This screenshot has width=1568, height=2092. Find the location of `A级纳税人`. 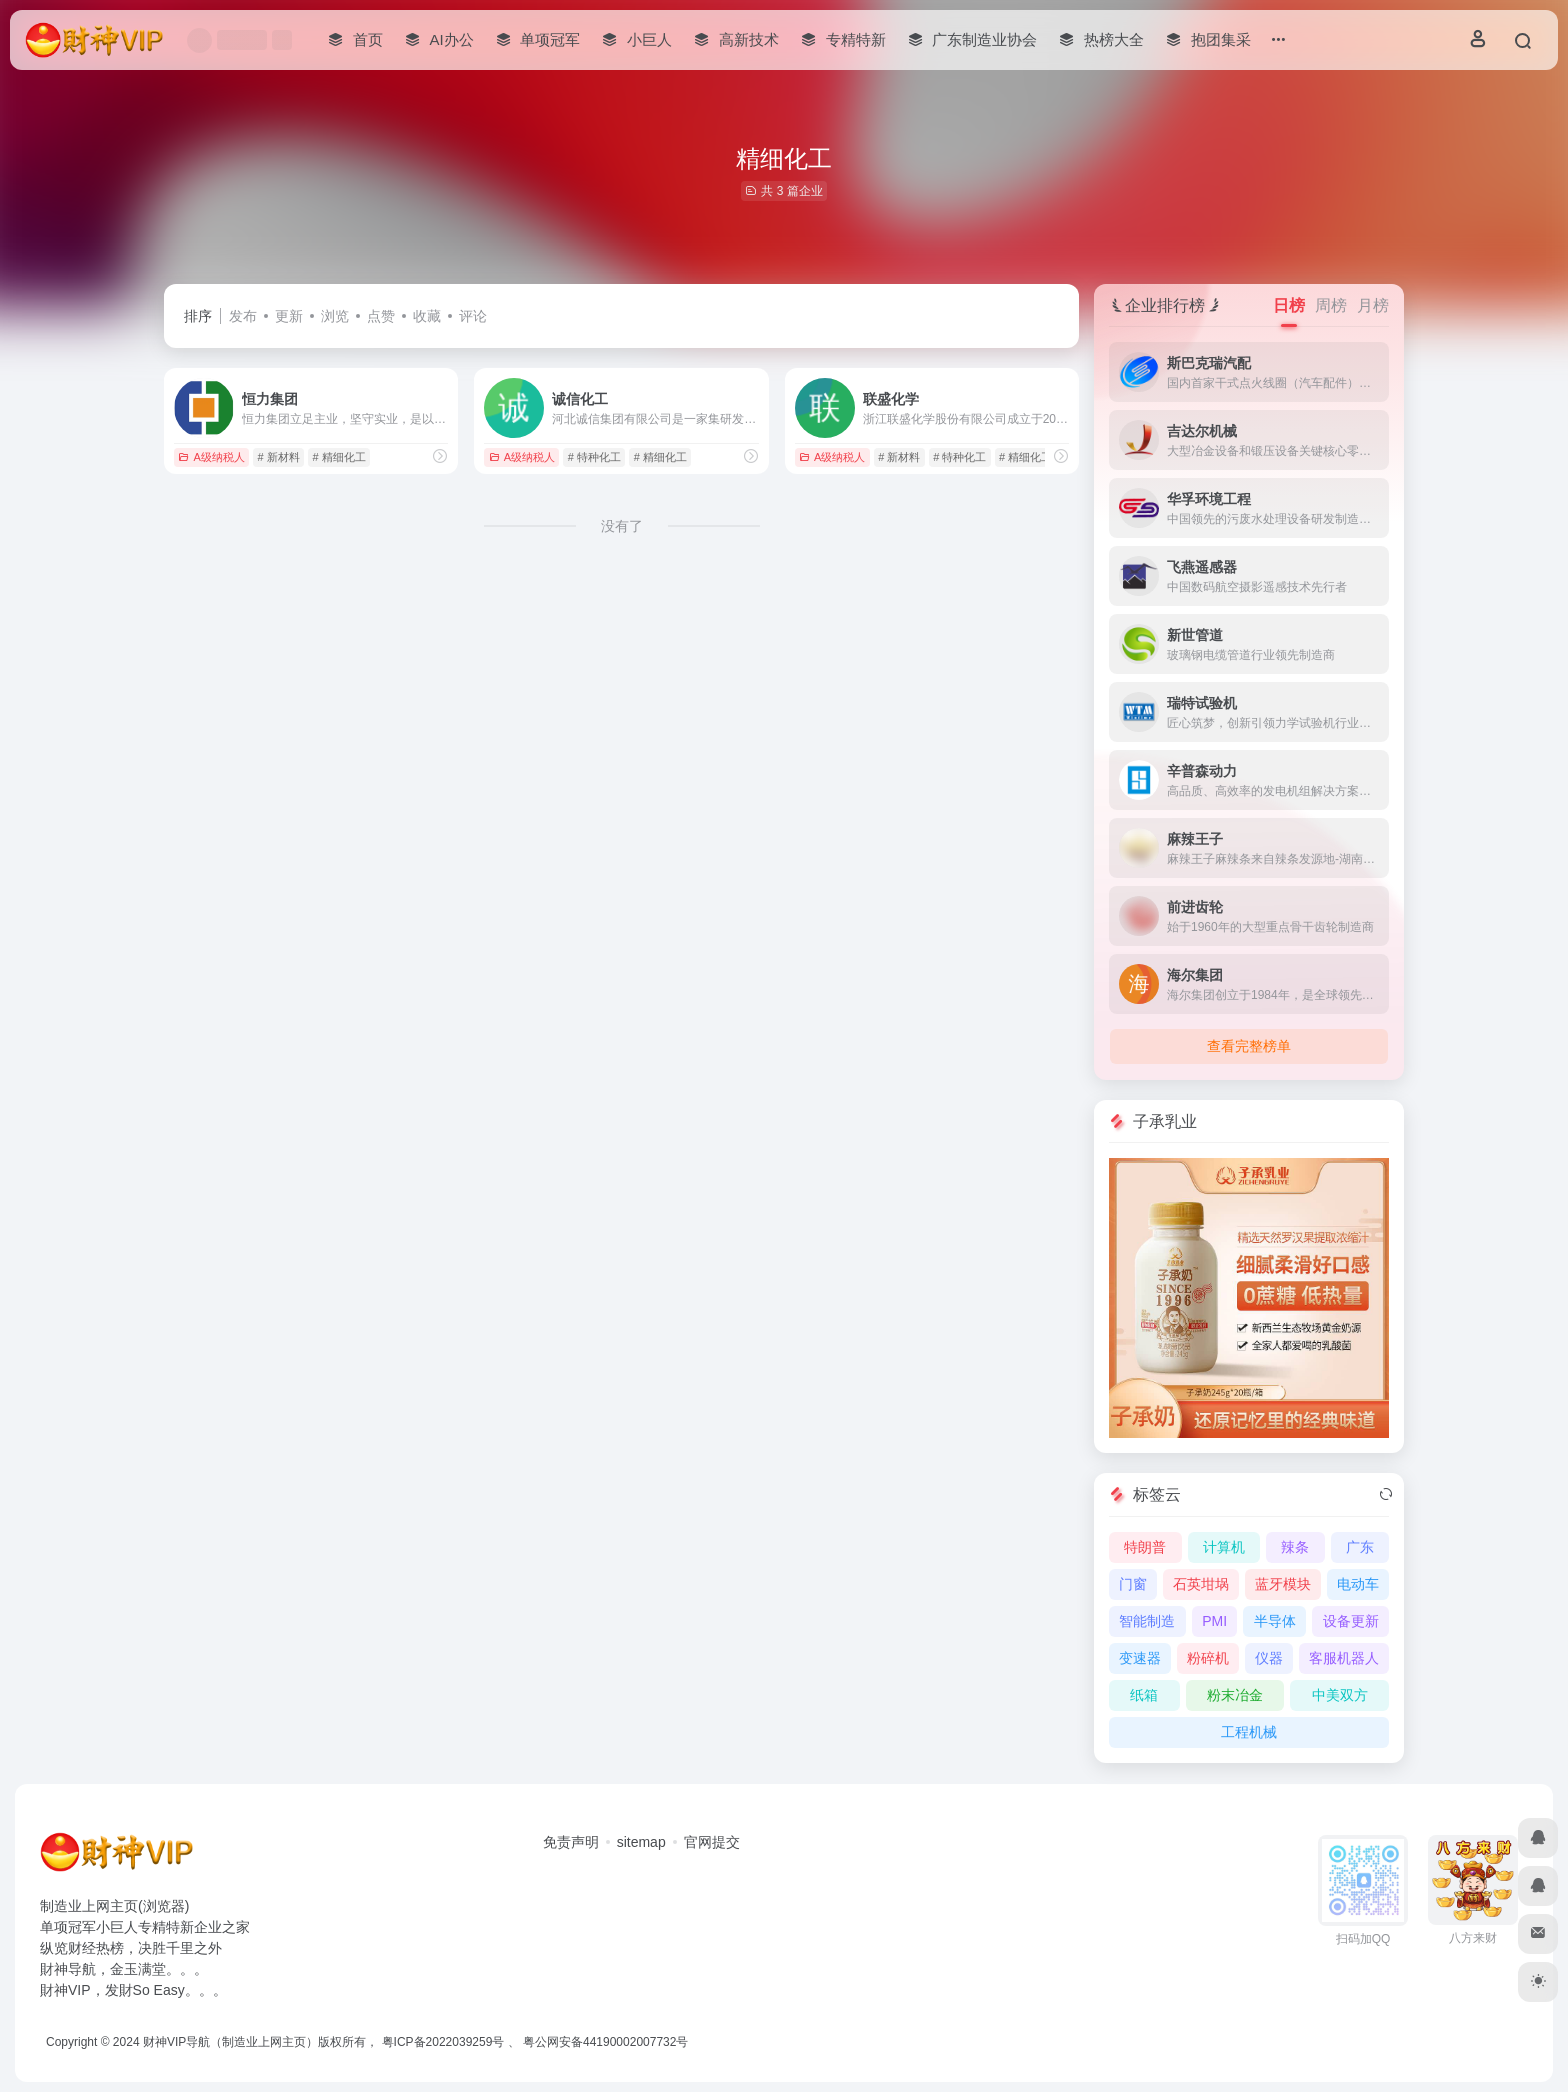

A级纳税人 is located at coordinates (211, 457).